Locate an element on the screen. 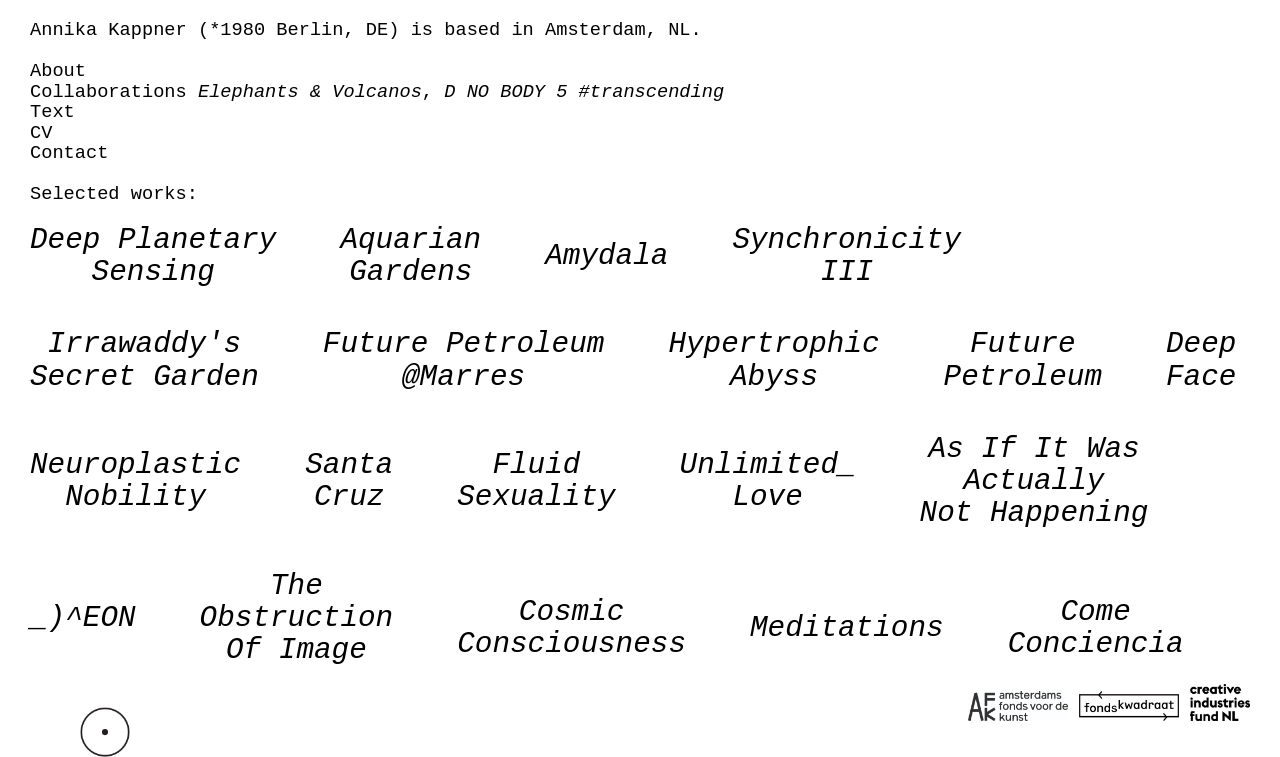 This screenshot has width=1280, height=757. About is located at coordinates (58, 71).